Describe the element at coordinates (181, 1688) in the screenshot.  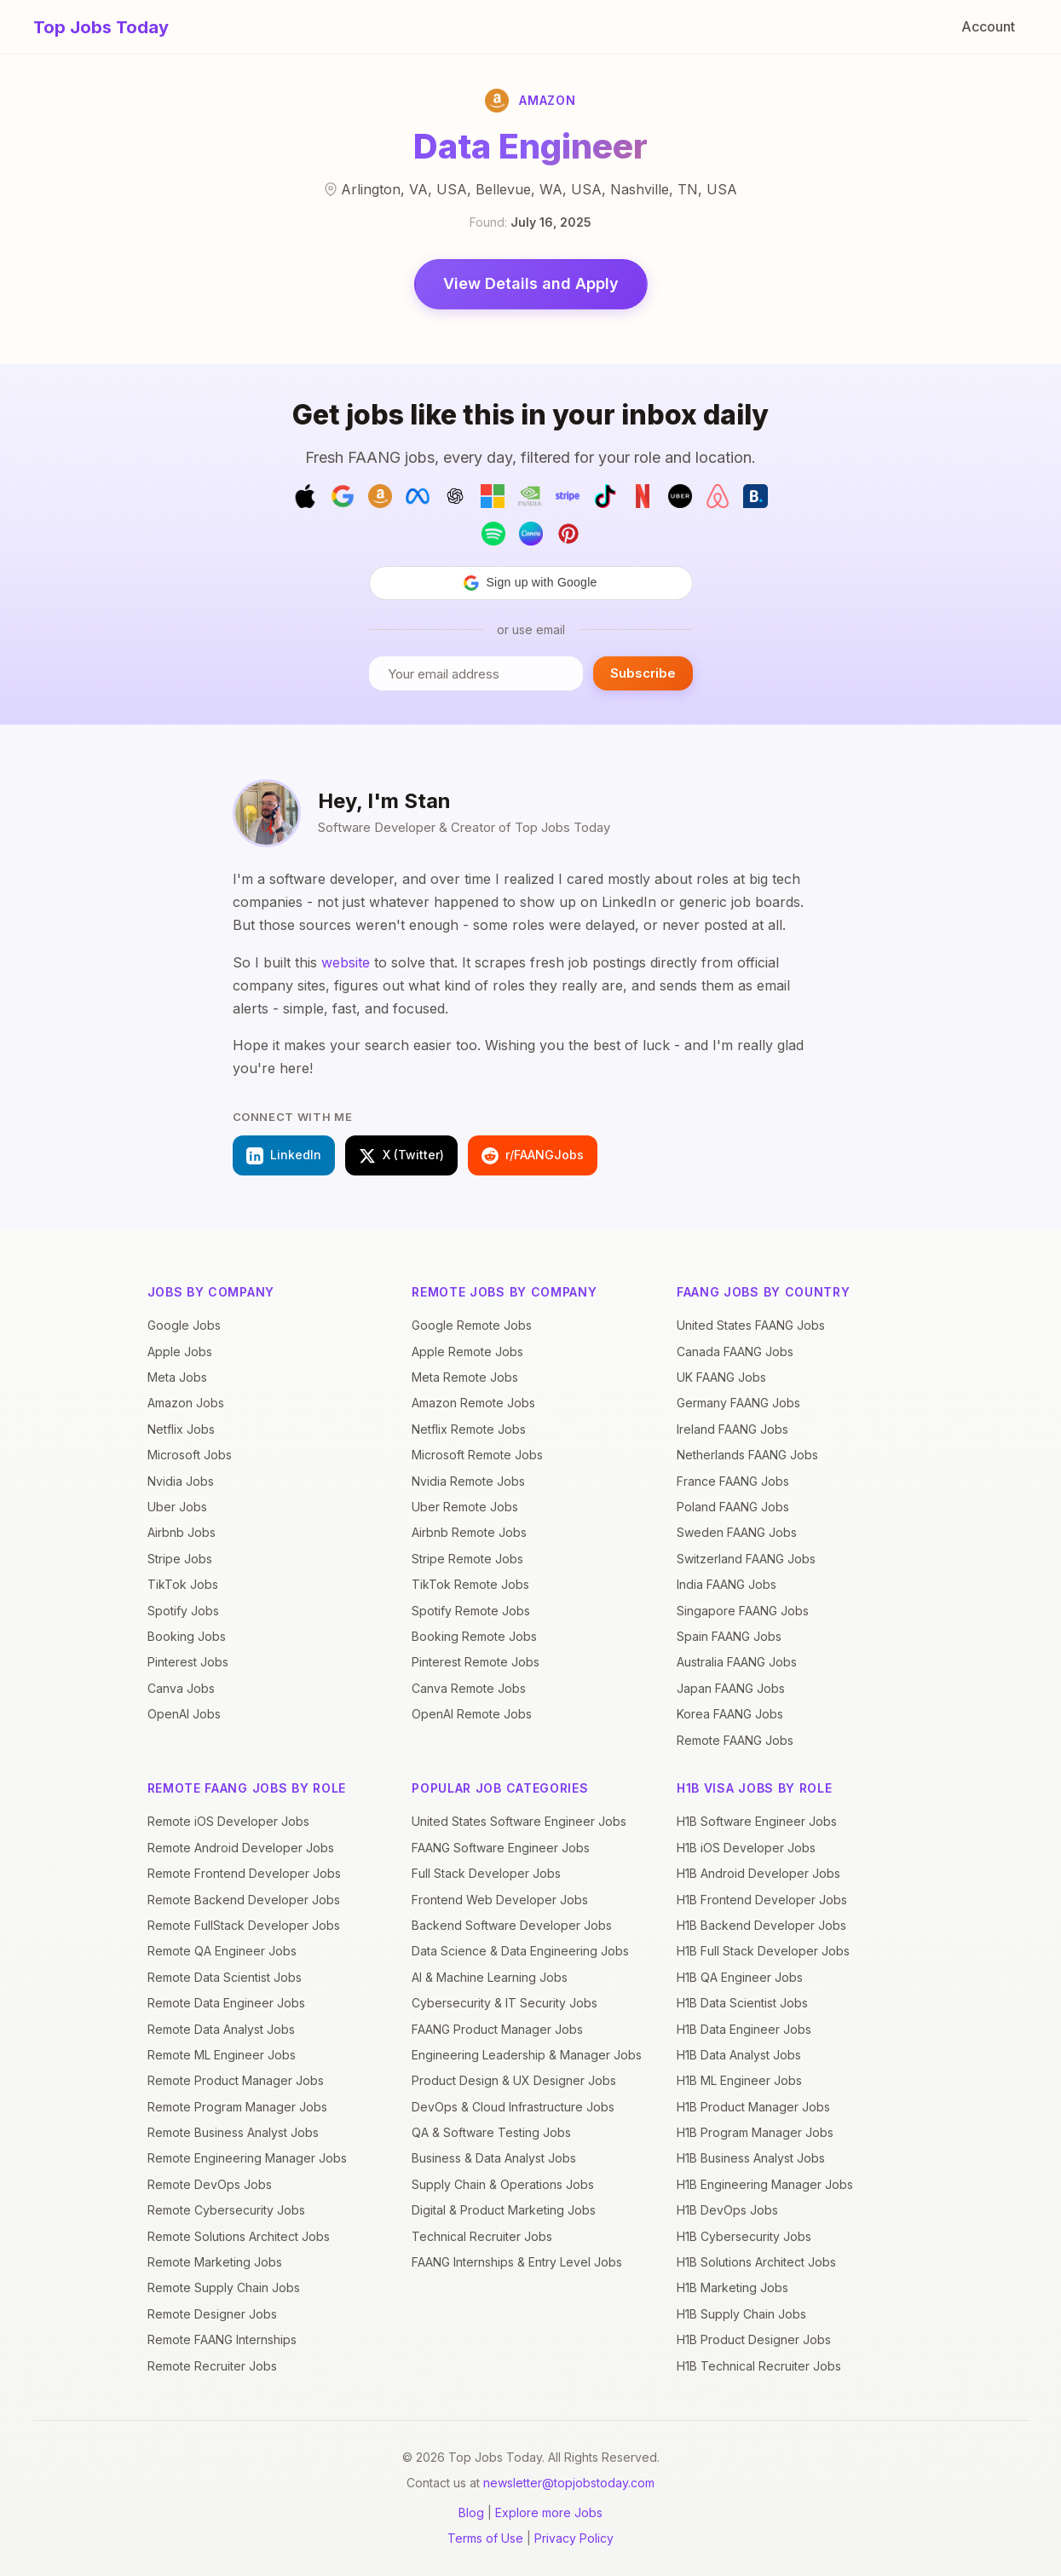
I see `Canva Jobs` at that location.